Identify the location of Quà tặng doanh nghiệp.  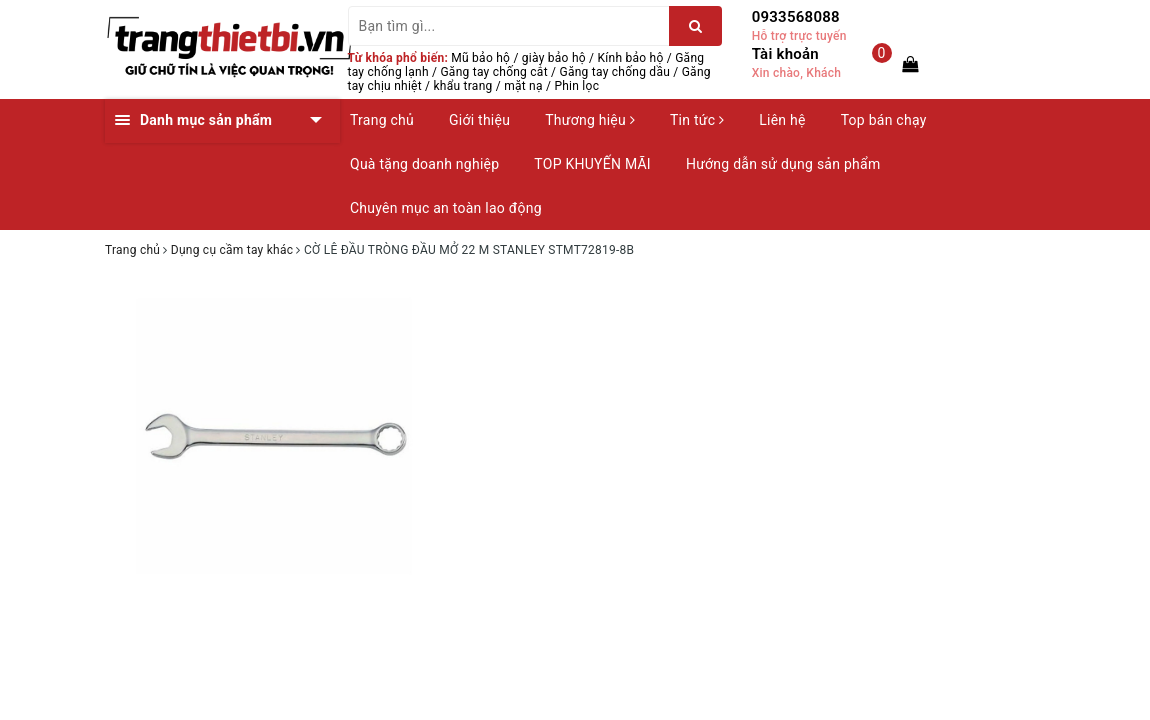
(424, 164).